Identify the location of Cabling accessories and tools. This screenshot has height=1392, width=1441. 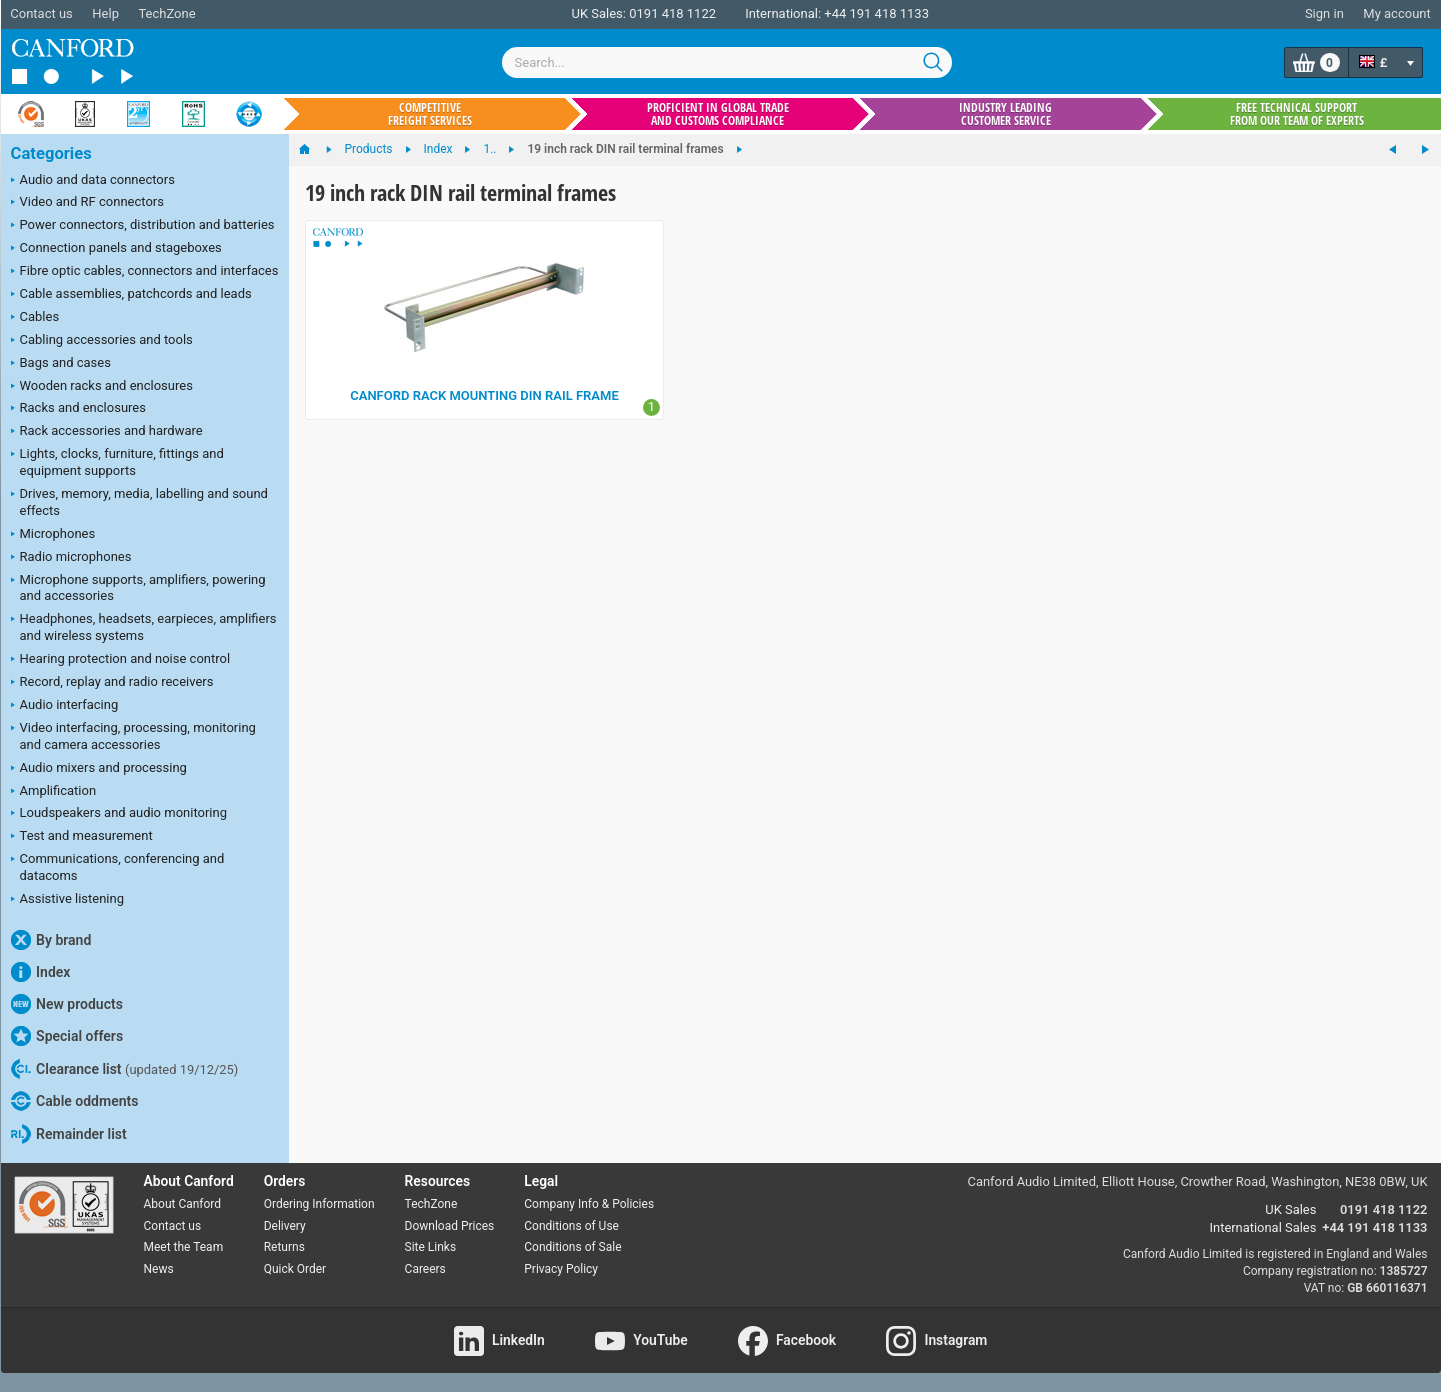
(102, 341).